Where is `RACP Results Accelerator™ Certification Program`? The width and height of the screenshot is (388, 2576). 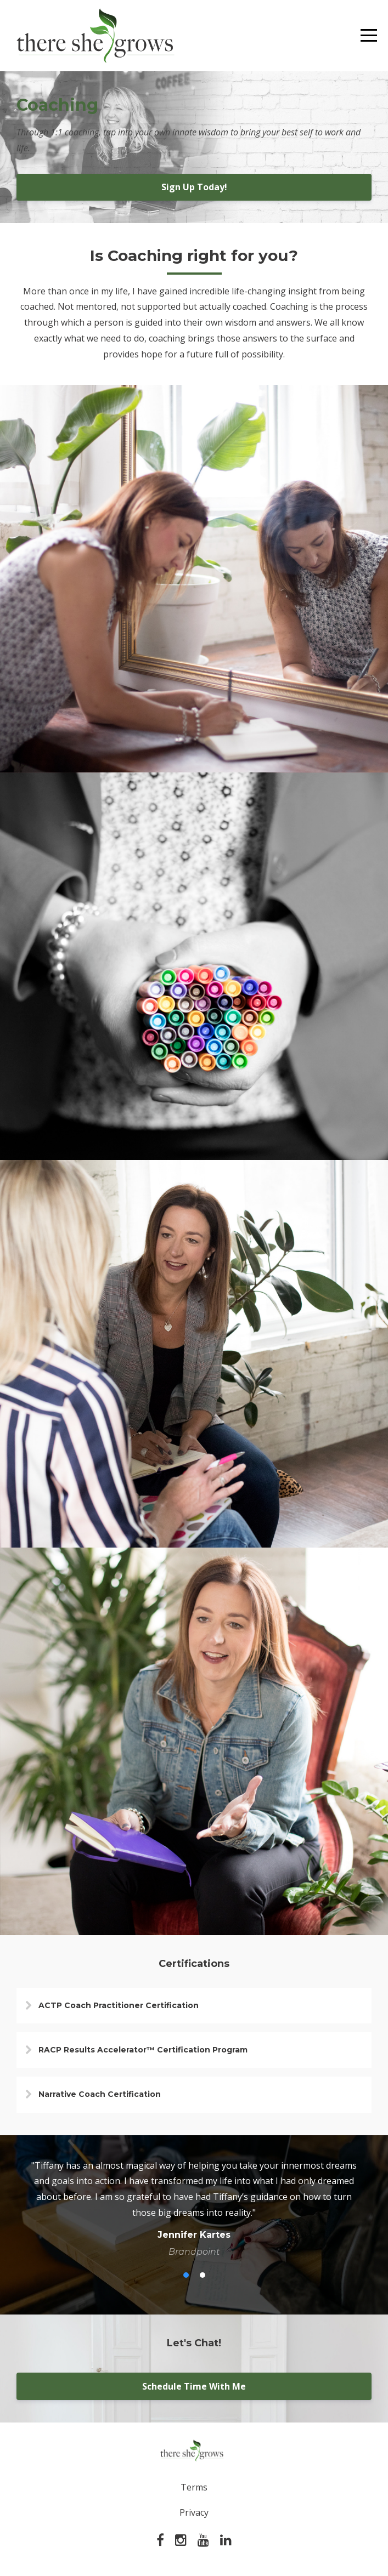 RACP Results Accelerator™ Certification Program is located at coordinates (143, 2050).